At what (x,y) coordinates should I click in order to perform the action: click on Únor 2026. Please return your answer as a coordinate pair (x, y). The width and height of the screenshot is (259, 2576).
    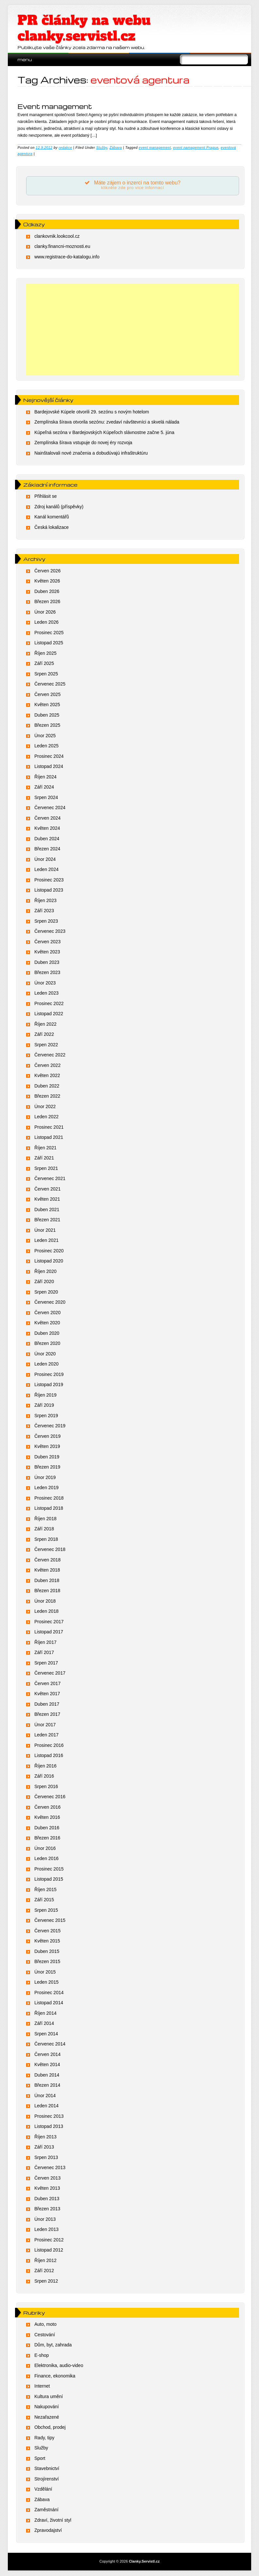
    Looking at the image, I should click on (45, 612).